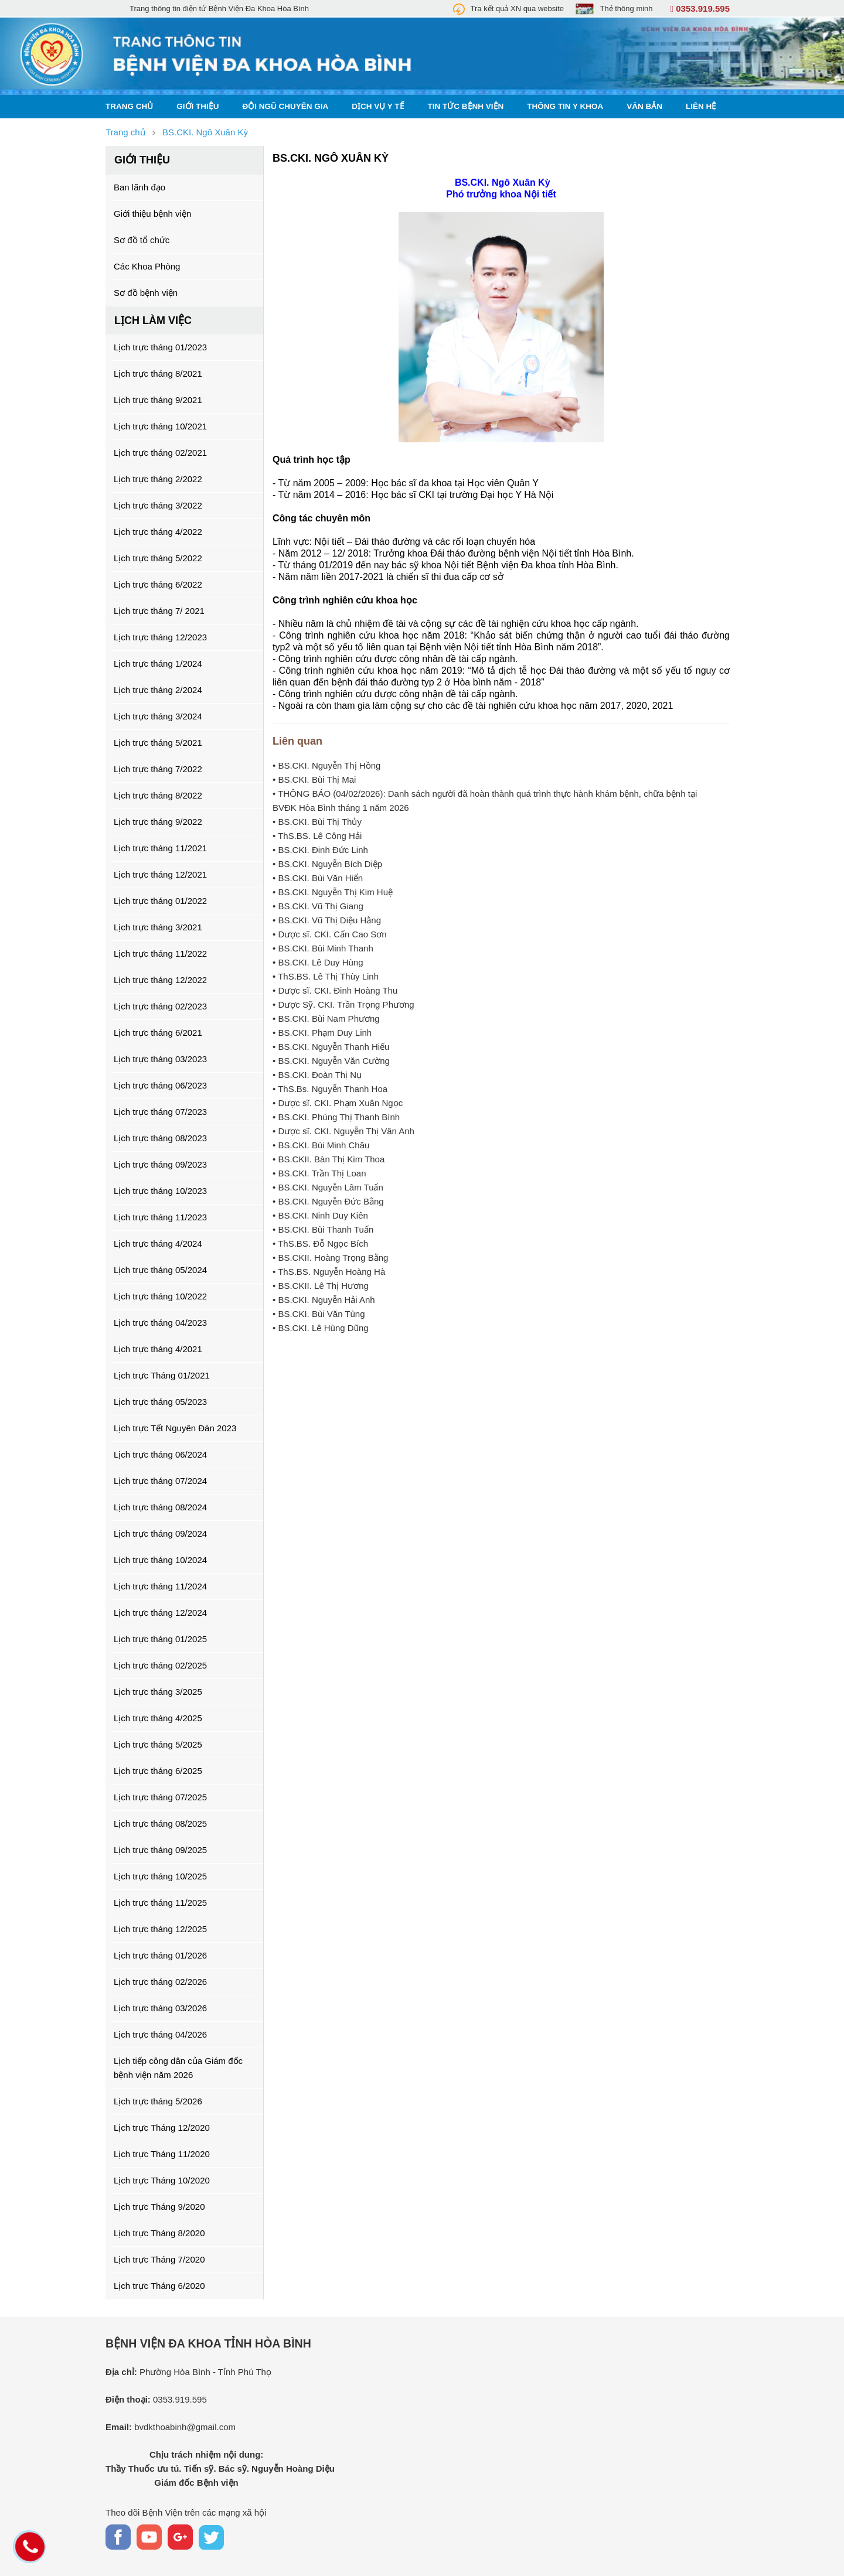 This screenshot has height=2576, width=844. I want to click on Lịch trực tháng 06/2023, so click(160, 1085).